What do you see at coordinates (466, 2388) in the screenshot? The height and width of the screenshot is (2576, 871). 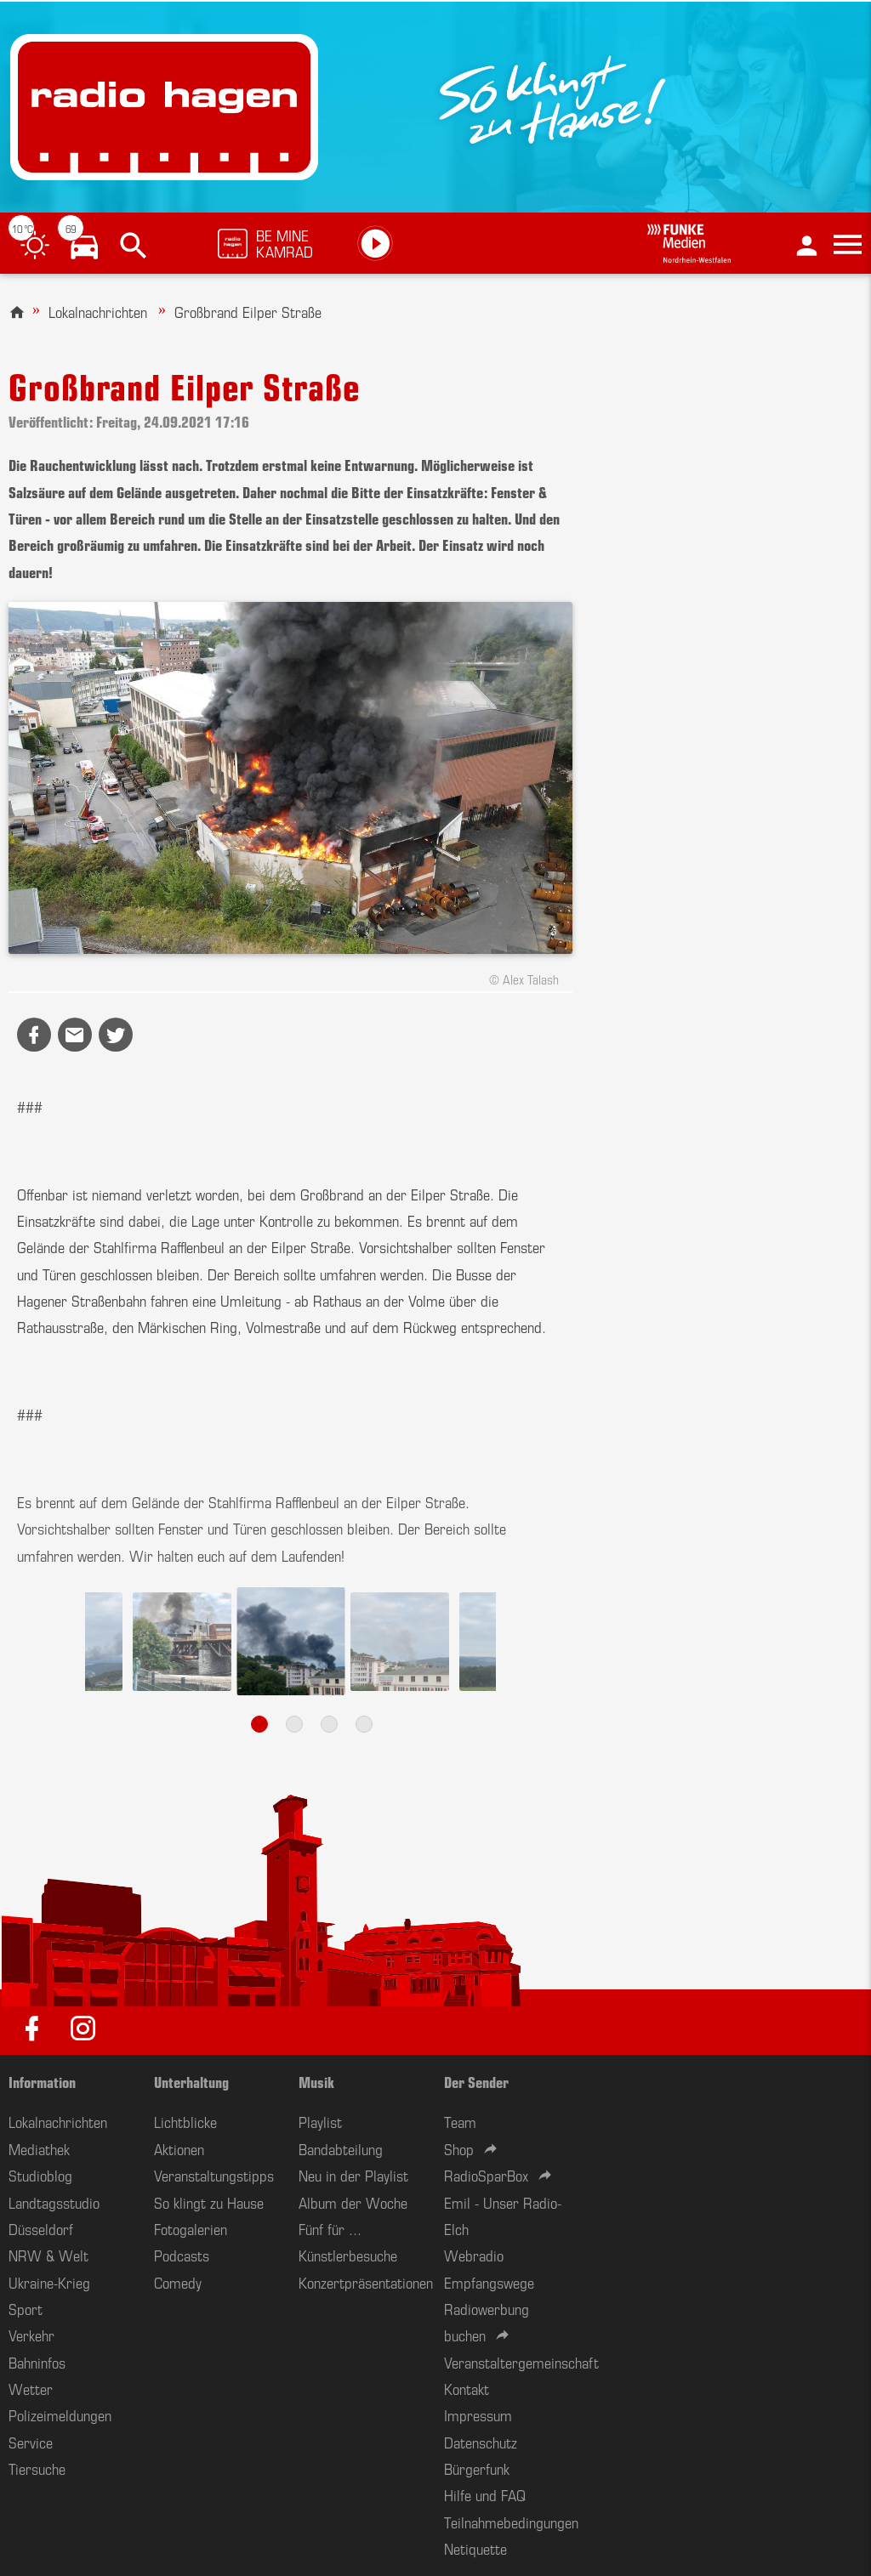 I see `Kontakt` at bounding box center [466, 2388].